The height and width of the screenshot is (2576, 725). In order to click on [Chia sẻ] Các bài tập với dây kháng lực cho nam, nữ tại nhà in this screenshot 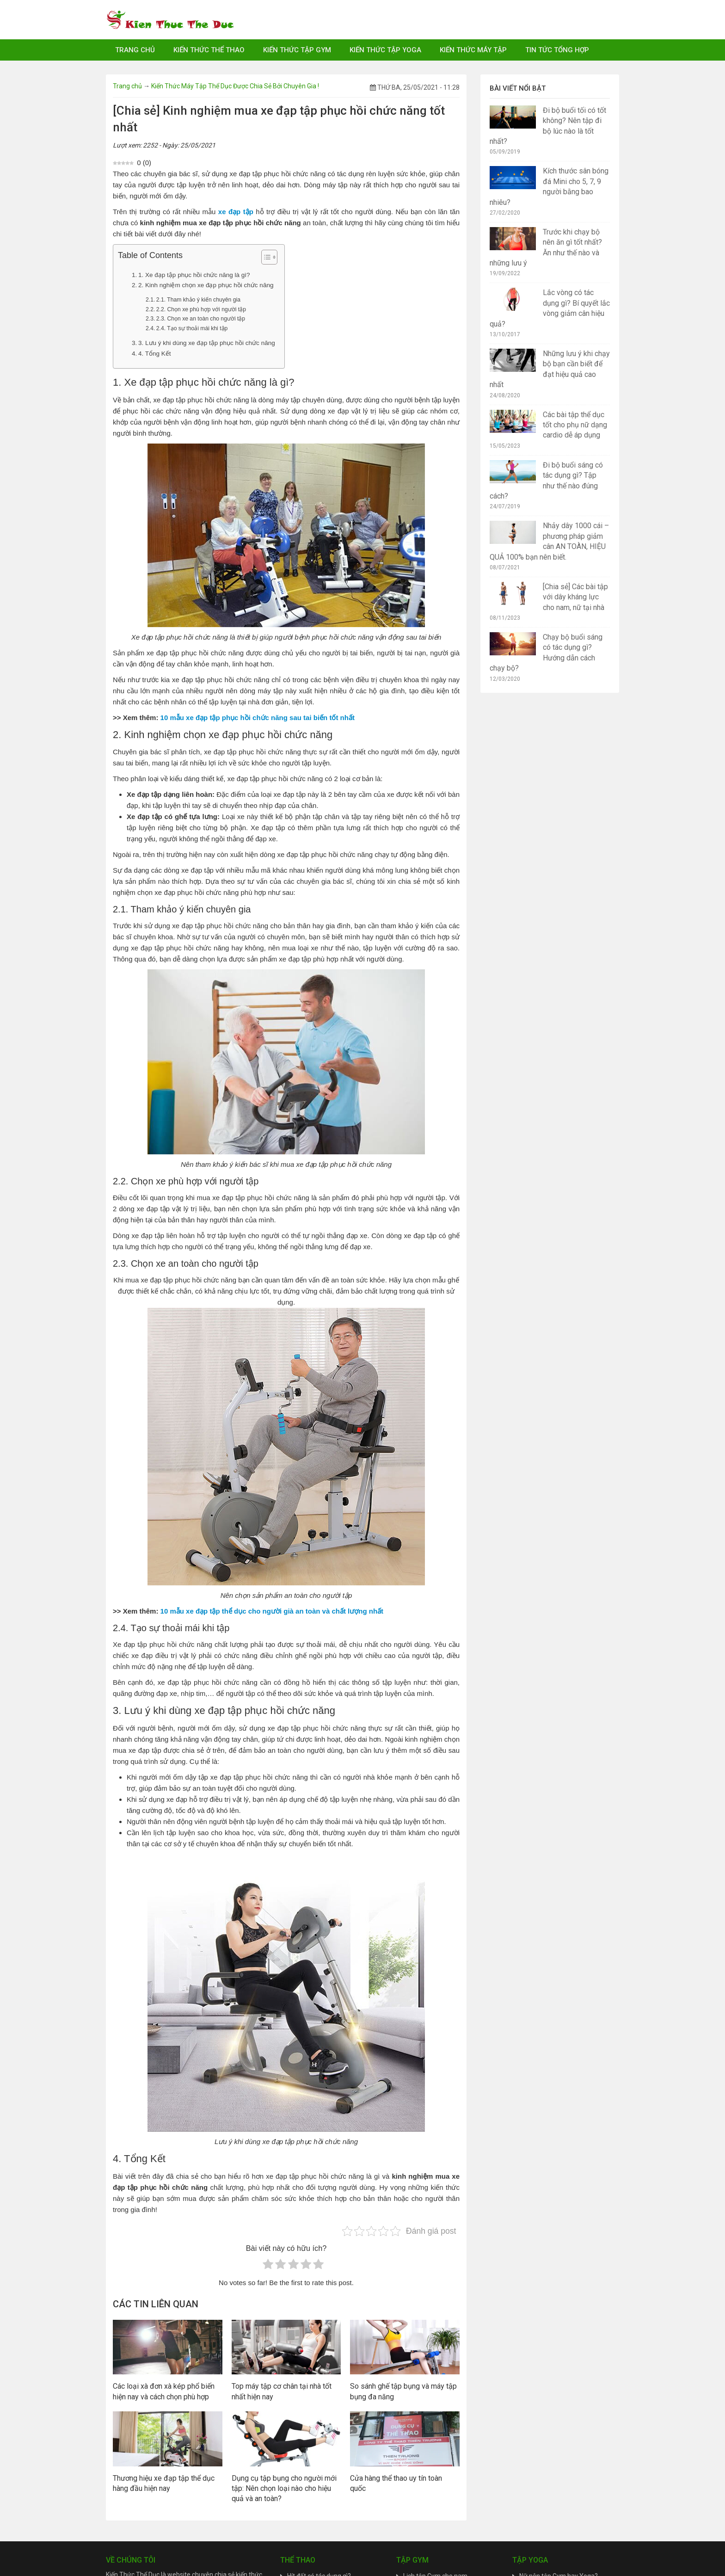, I will do `click(575, 597)`.